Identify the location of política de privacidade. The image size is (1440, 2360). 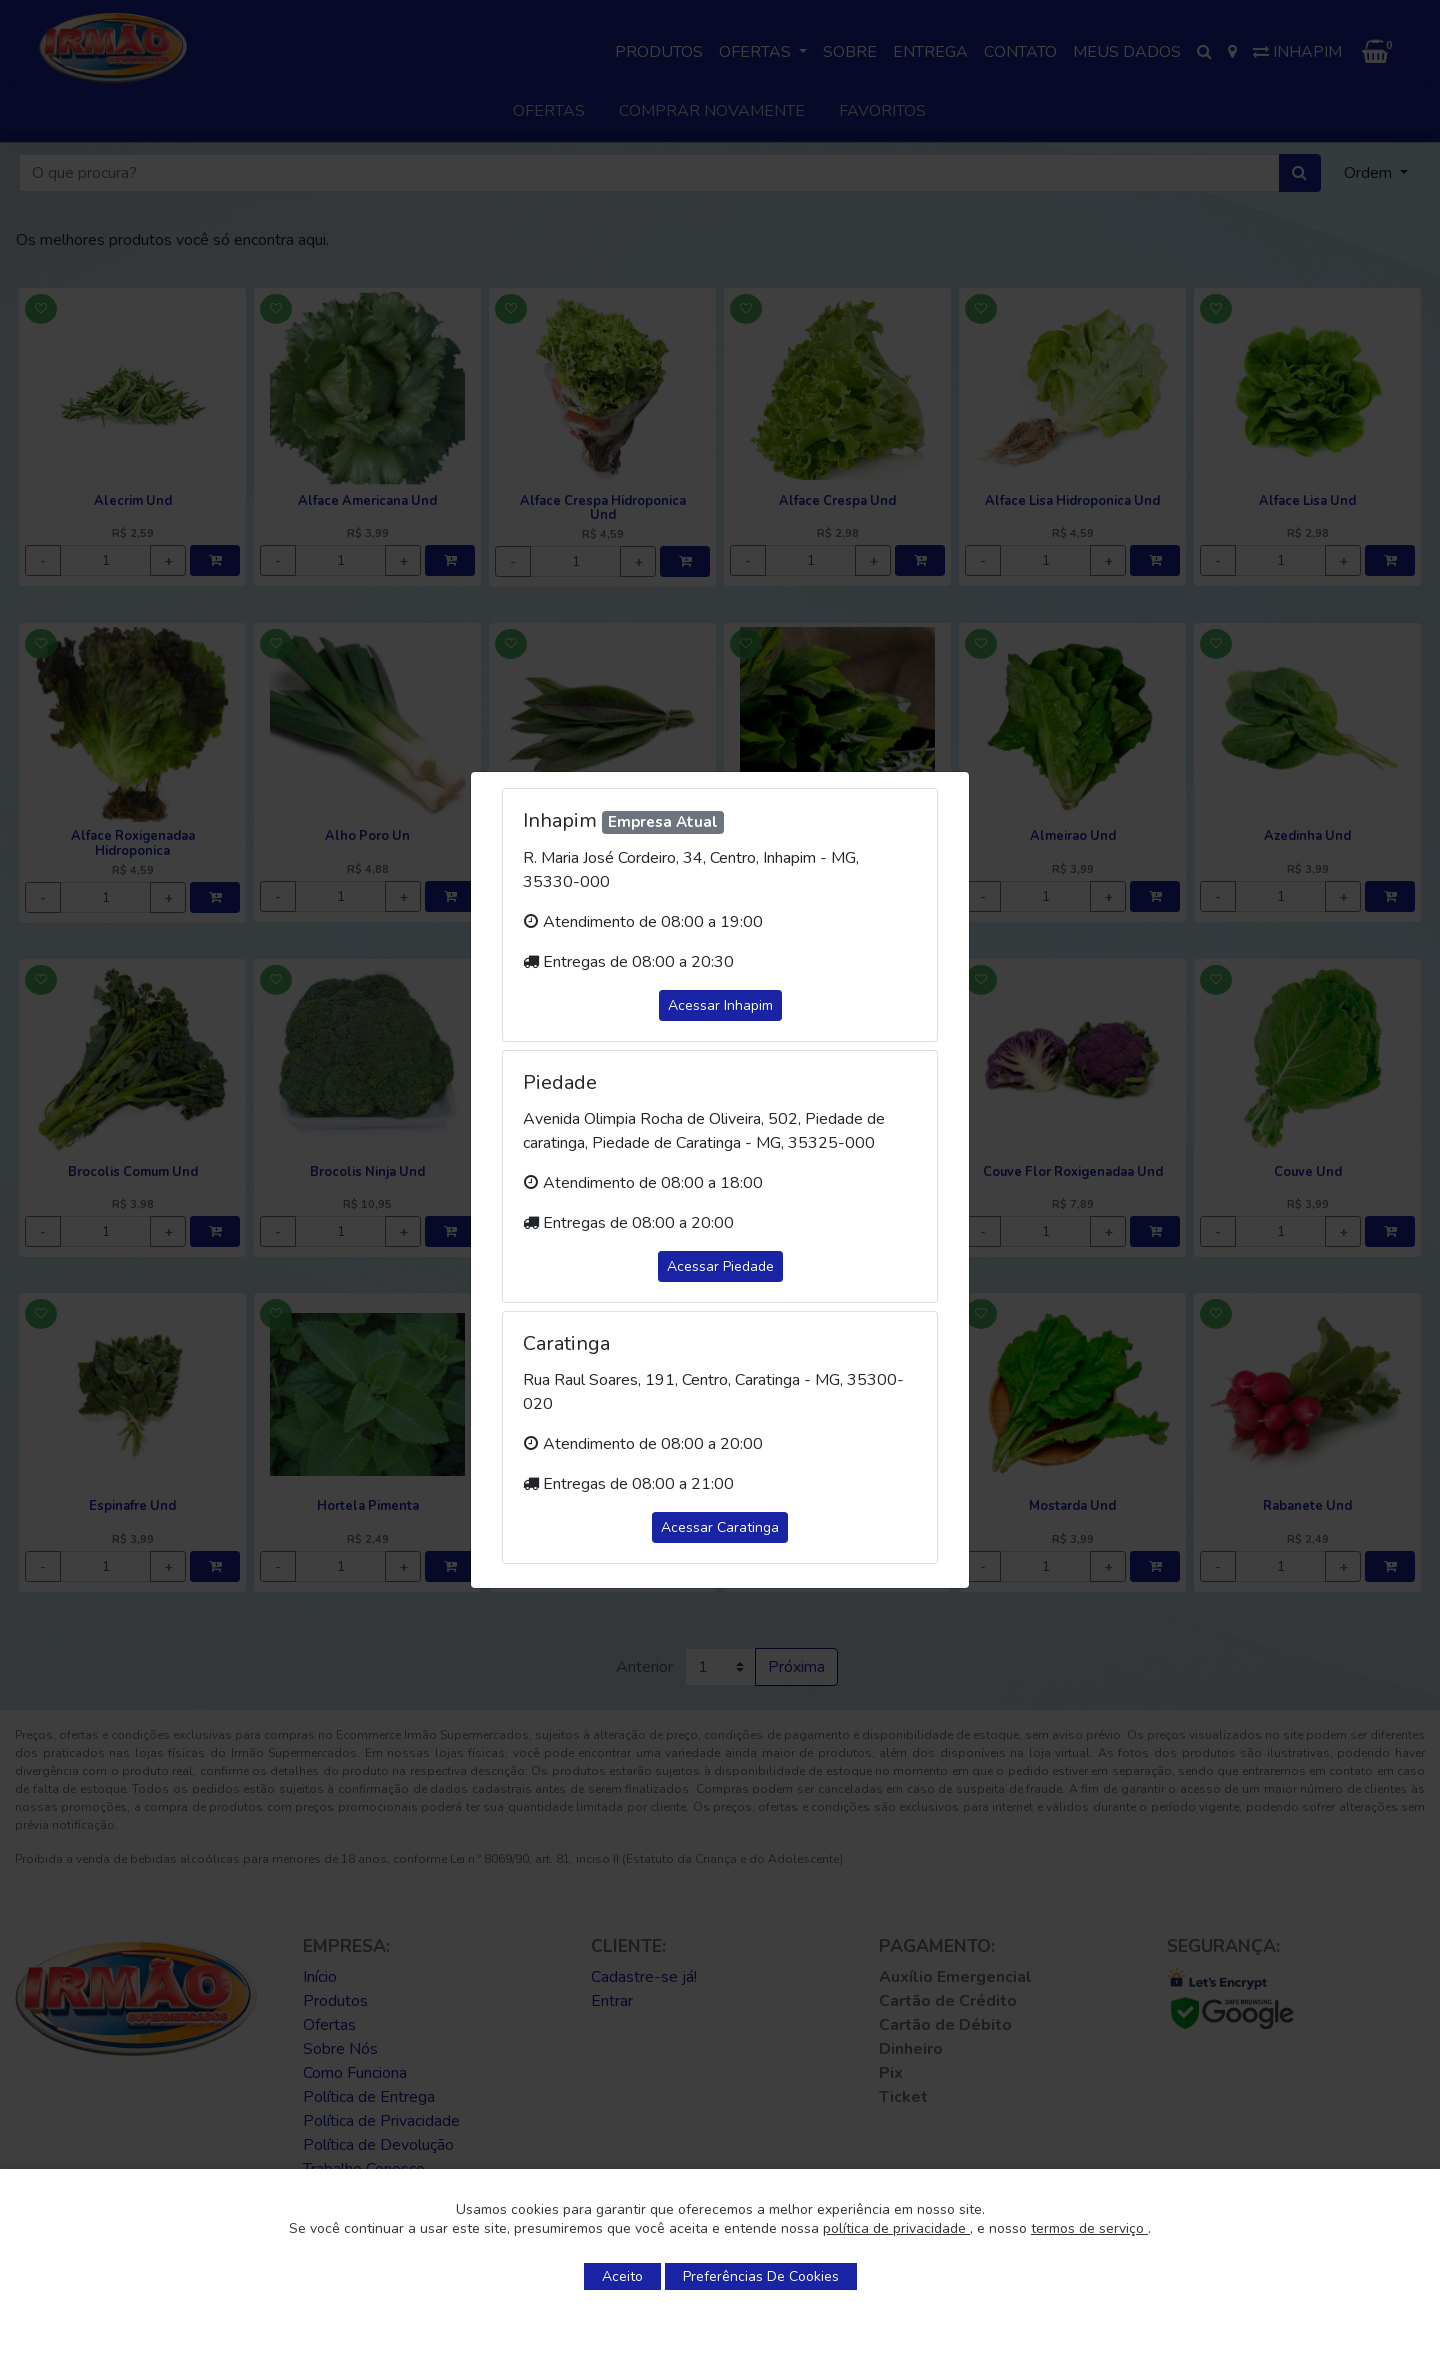
(896, 2228).